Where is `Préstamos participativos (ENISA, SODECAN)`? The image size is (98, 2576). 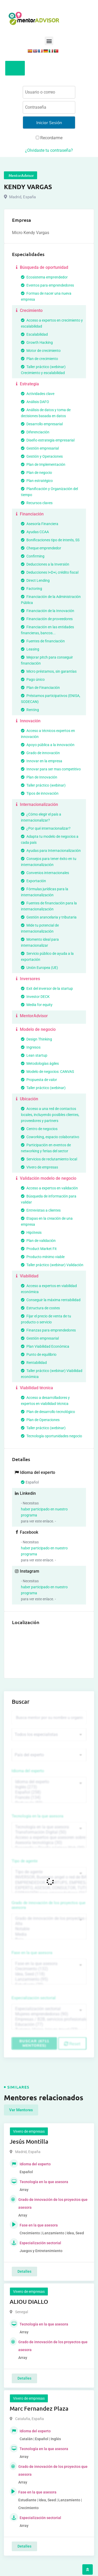
Préstamos participativos (ENISA, SODECAN) is located at coordinates (50, 699).